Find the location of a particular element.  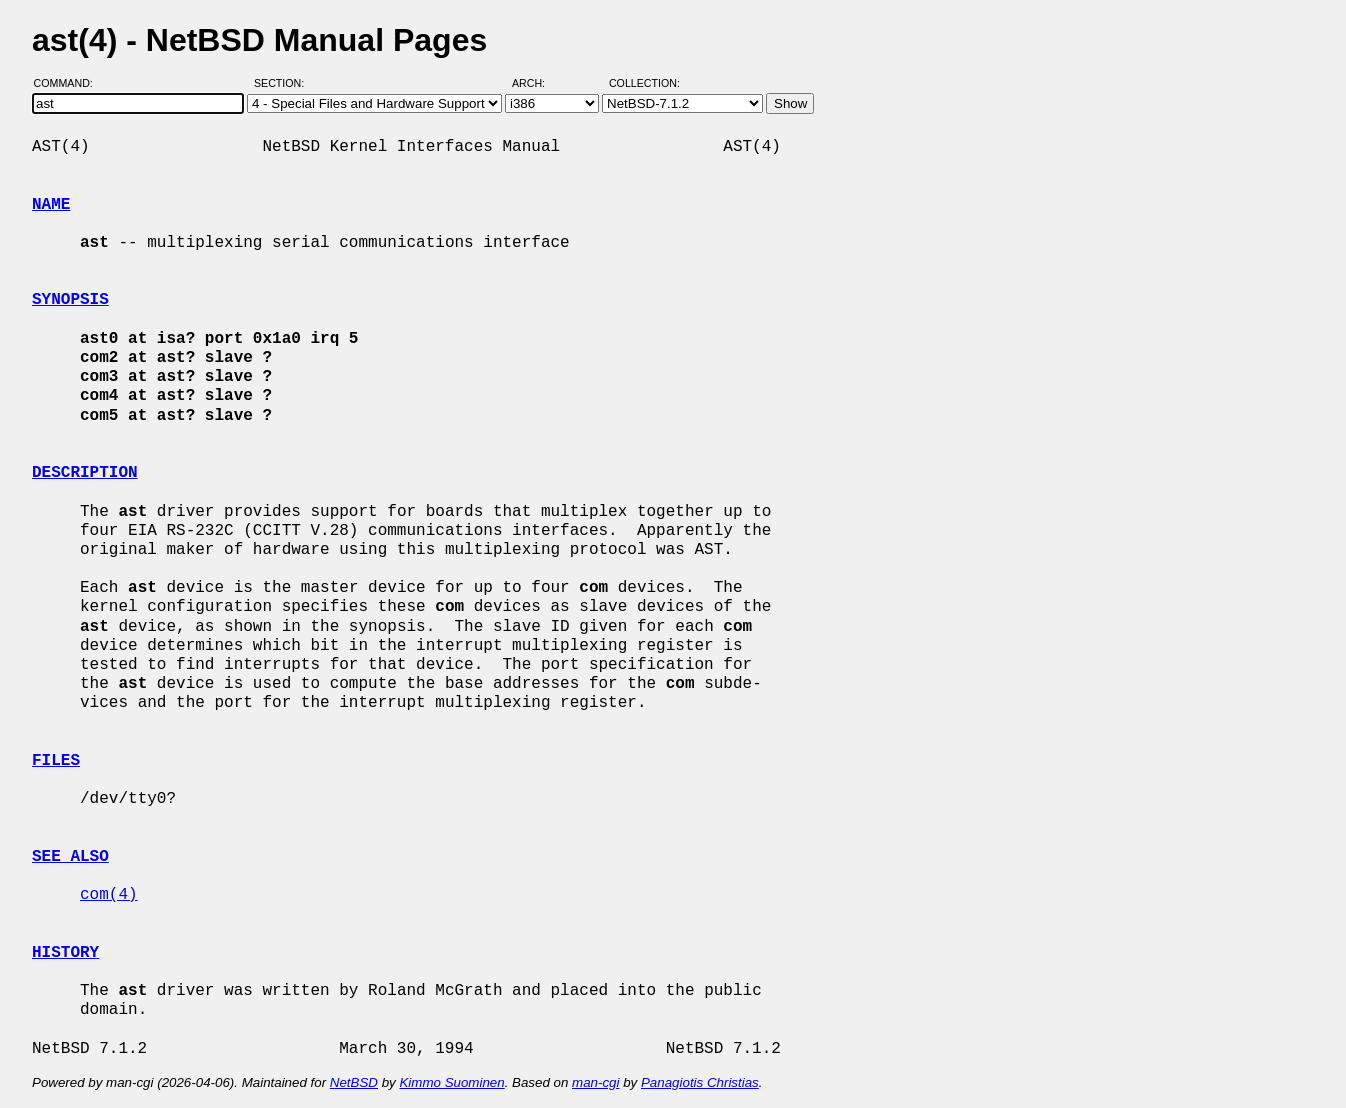

Panagiotis Christias is located at coordinates (700, 1082).